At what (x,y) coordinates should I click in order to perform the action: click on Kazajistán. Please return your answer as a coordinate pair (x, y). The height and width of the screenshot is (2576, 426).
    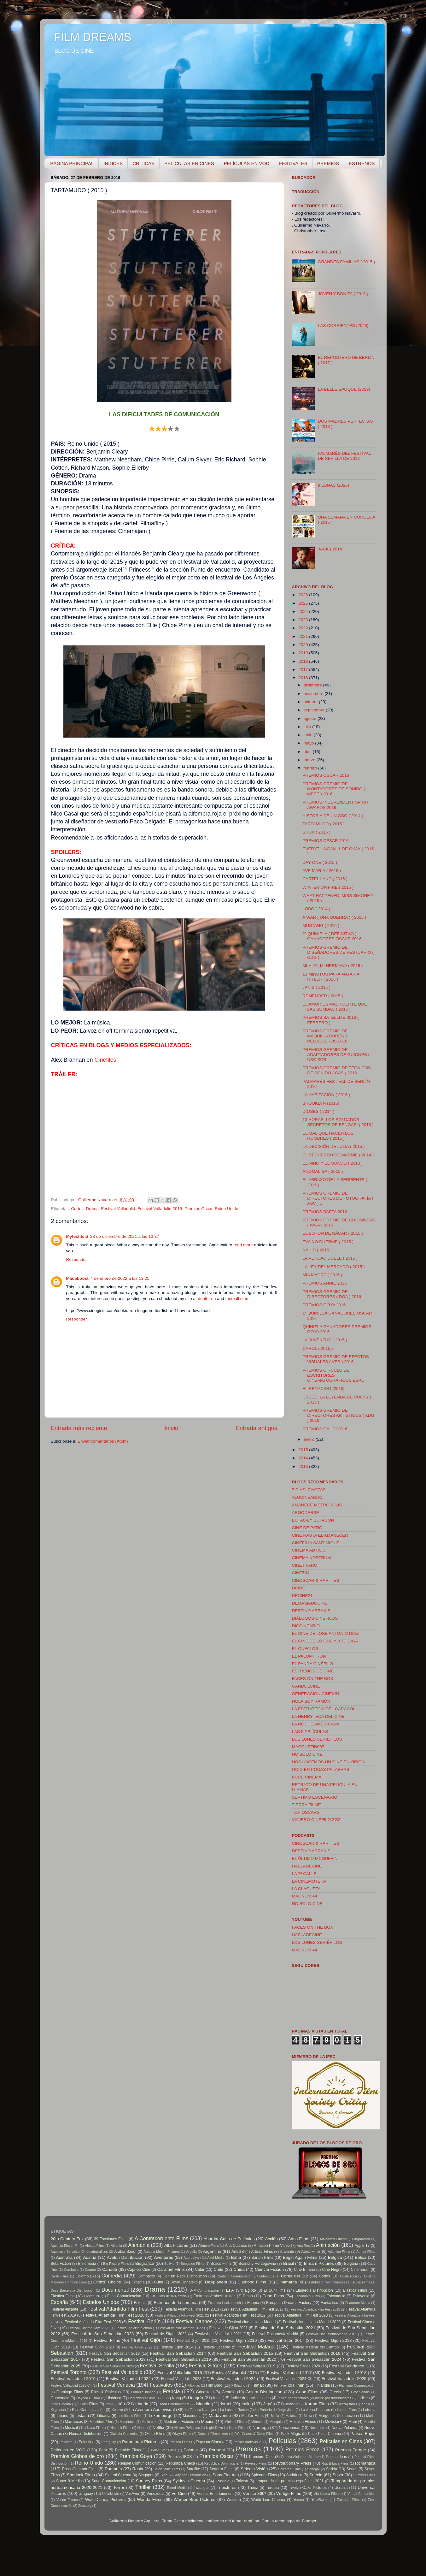
    Looking at the image, I should click on (347, 2404).